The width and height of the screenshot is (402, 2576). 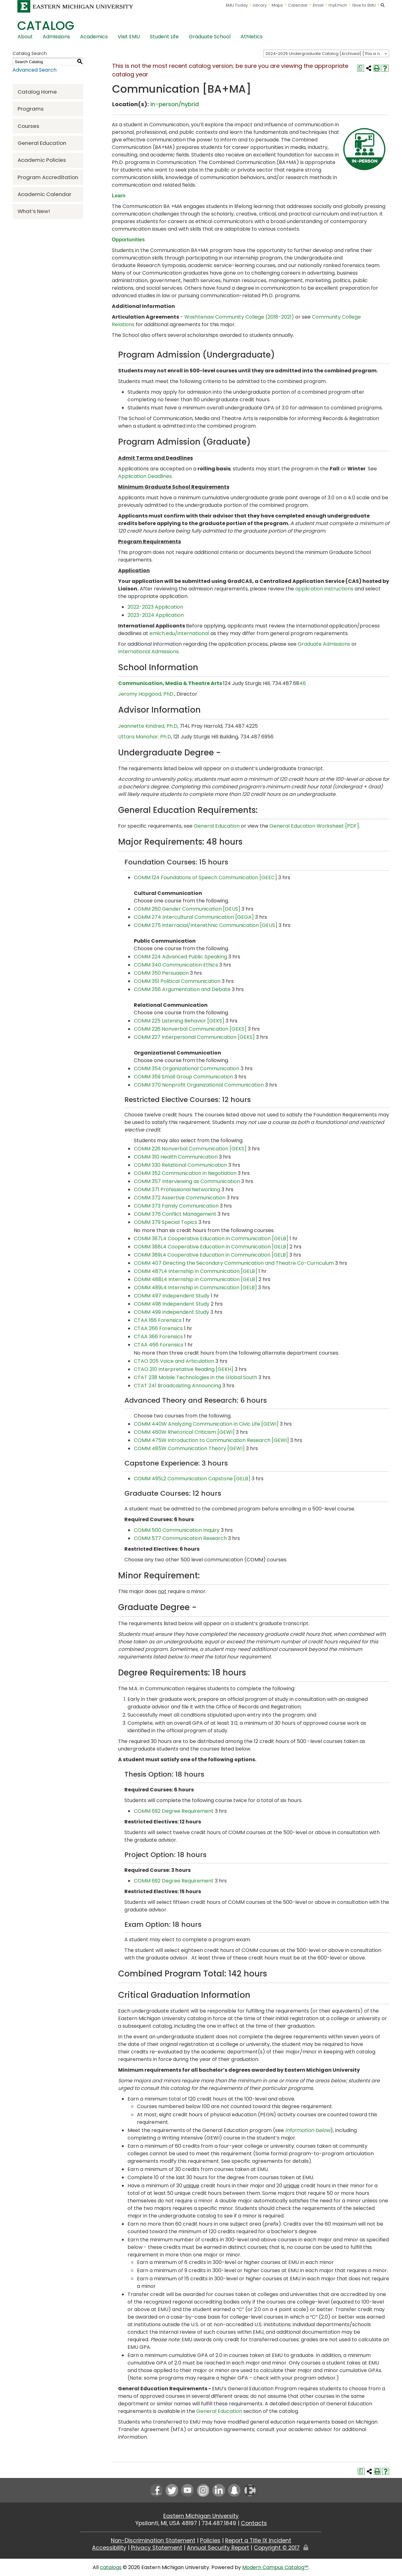 I want to click on Modern Campus Catalog™, so click(x=275, y=2567).